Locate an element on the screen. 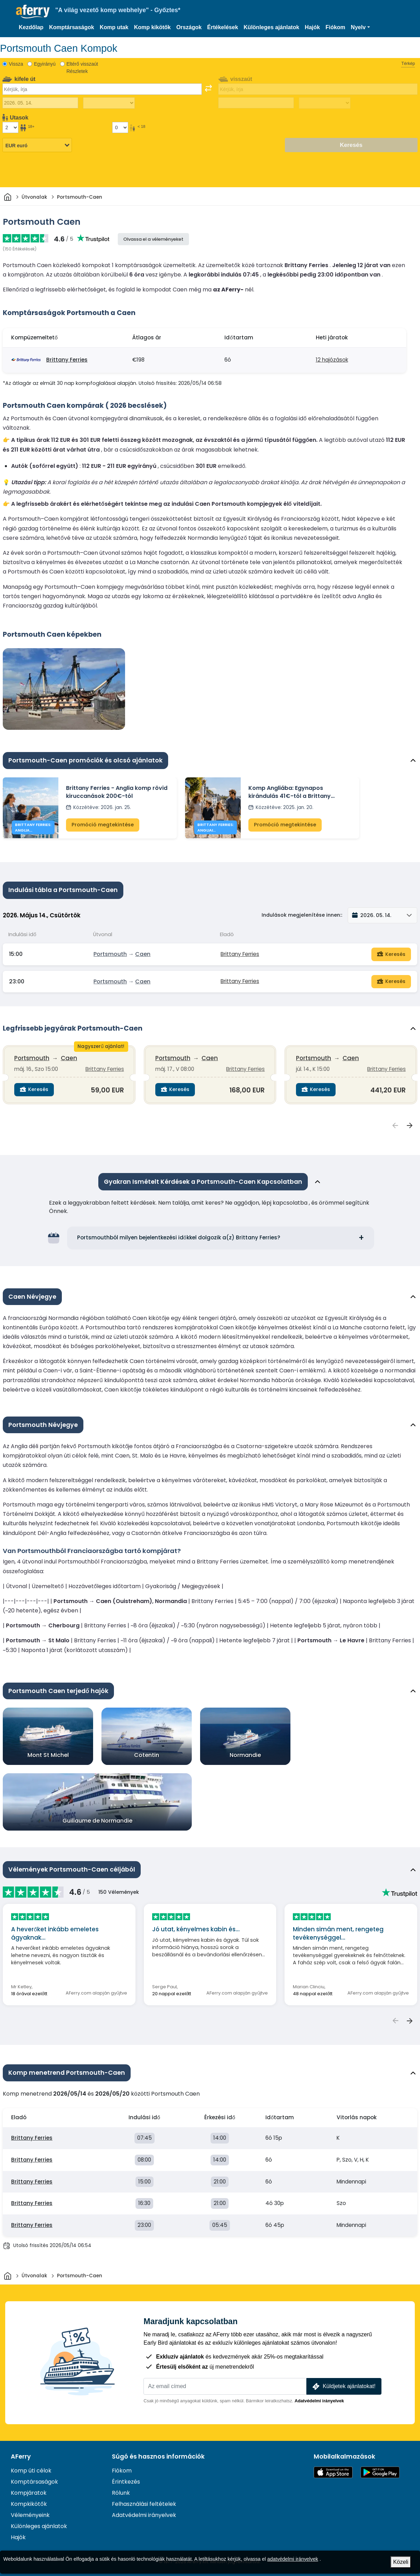  [Visszautazási idő] is located at coordinates (325, 103).